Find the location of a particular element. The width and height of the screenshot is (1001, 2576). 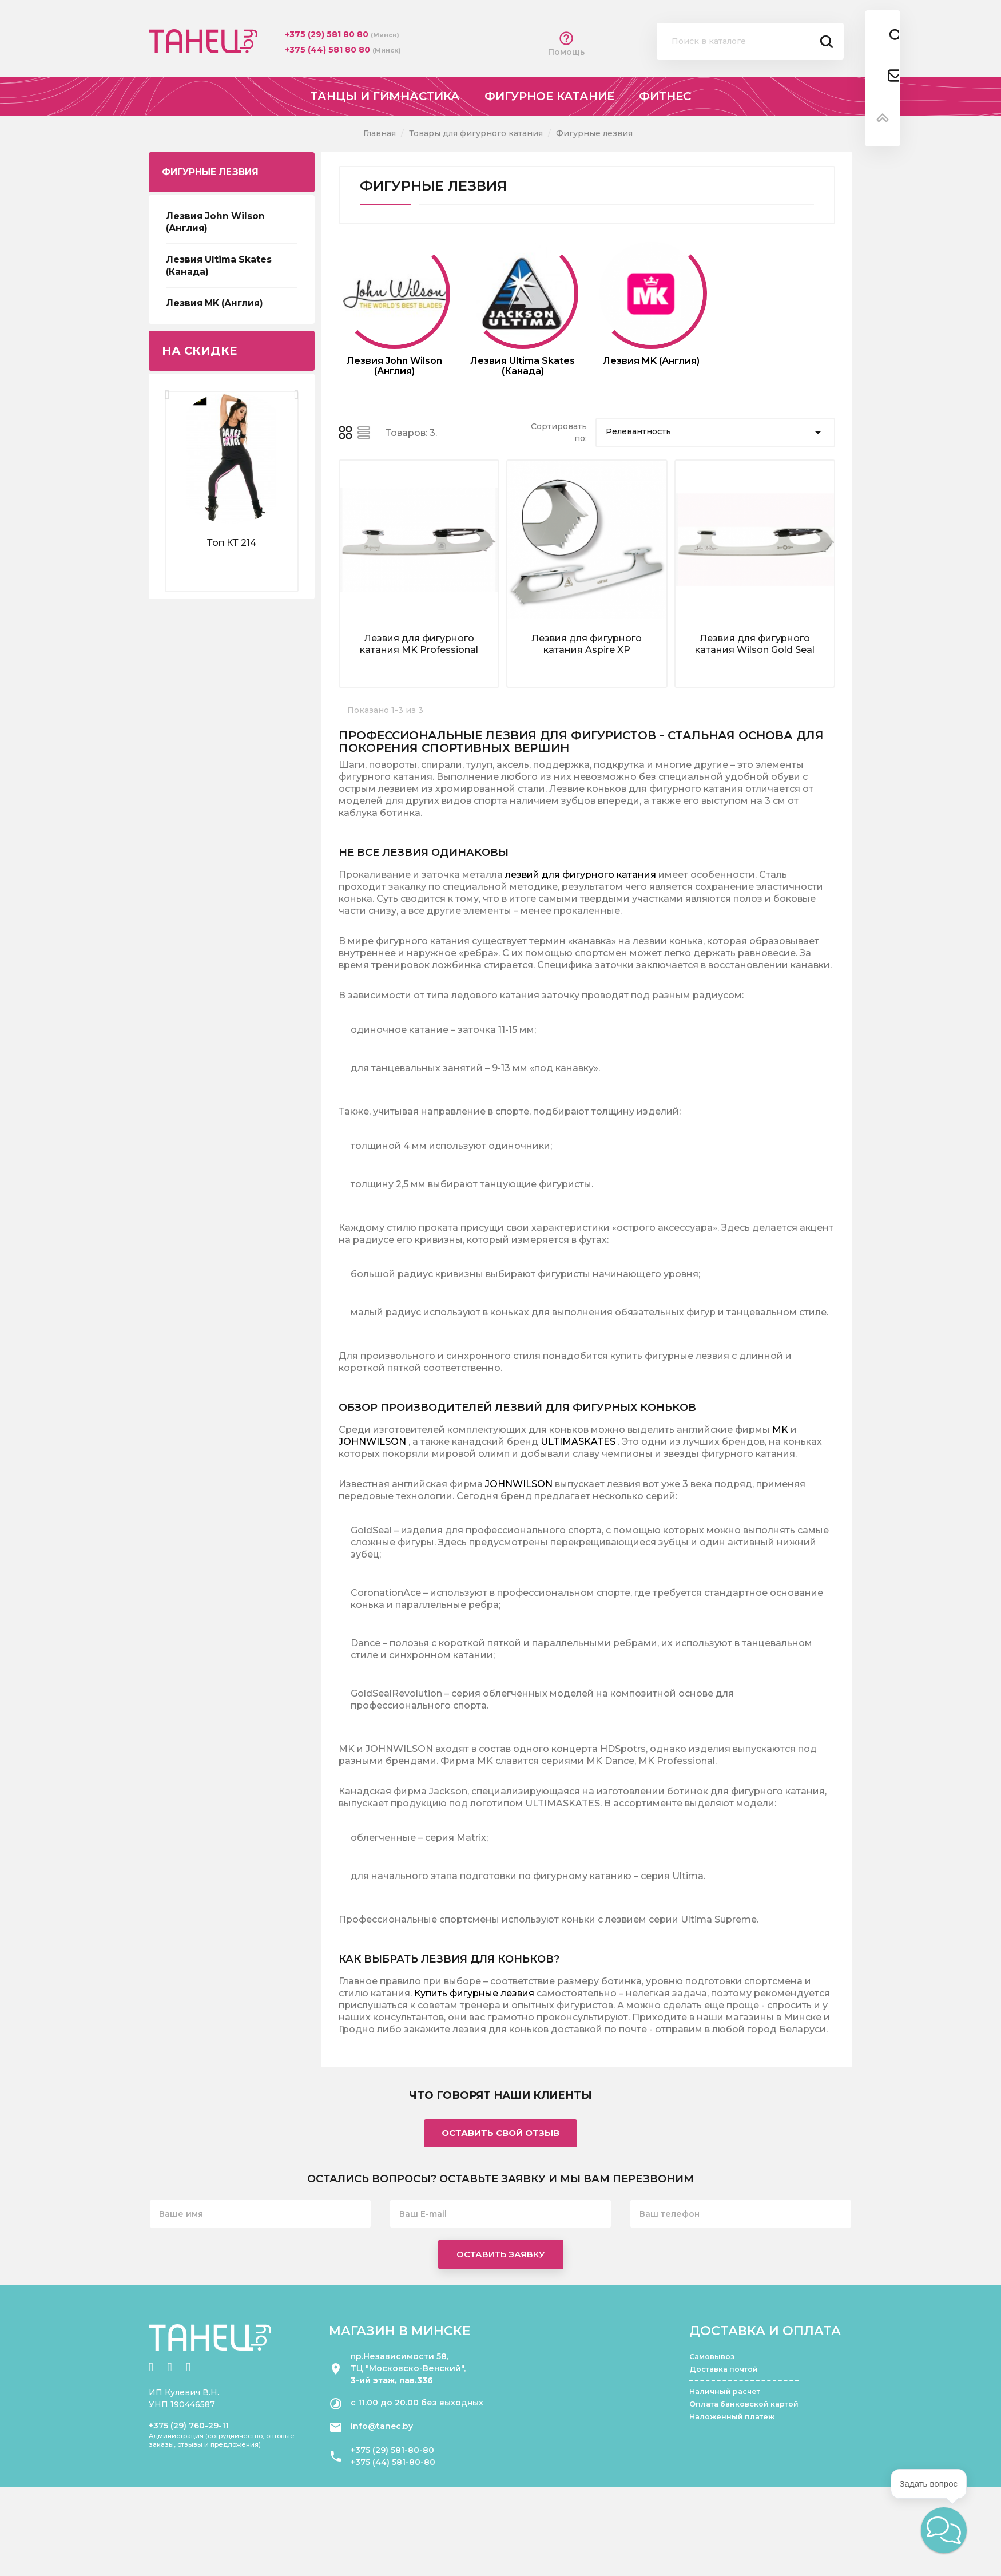

Лезвия для фигурного катания Aspire XP is located at coordinates (586, 644).